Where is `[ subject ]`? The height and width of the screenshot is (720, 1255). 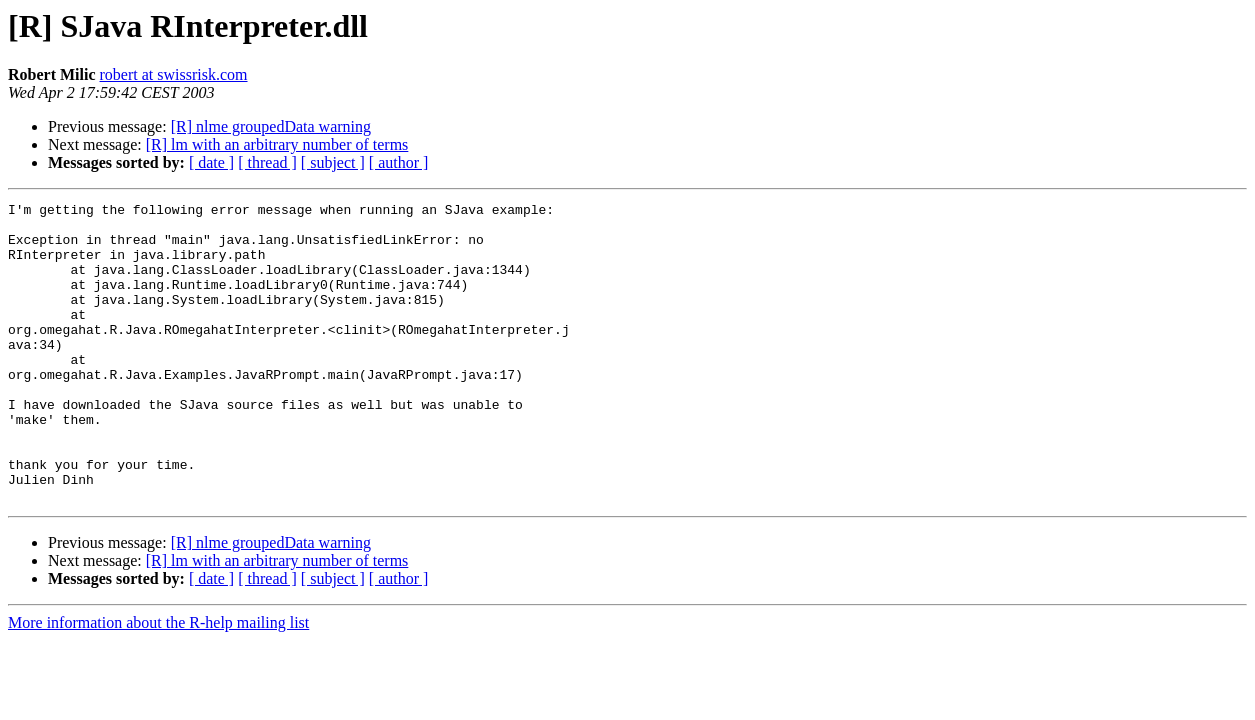
[ subject ] is located at coordinates (333, 162).